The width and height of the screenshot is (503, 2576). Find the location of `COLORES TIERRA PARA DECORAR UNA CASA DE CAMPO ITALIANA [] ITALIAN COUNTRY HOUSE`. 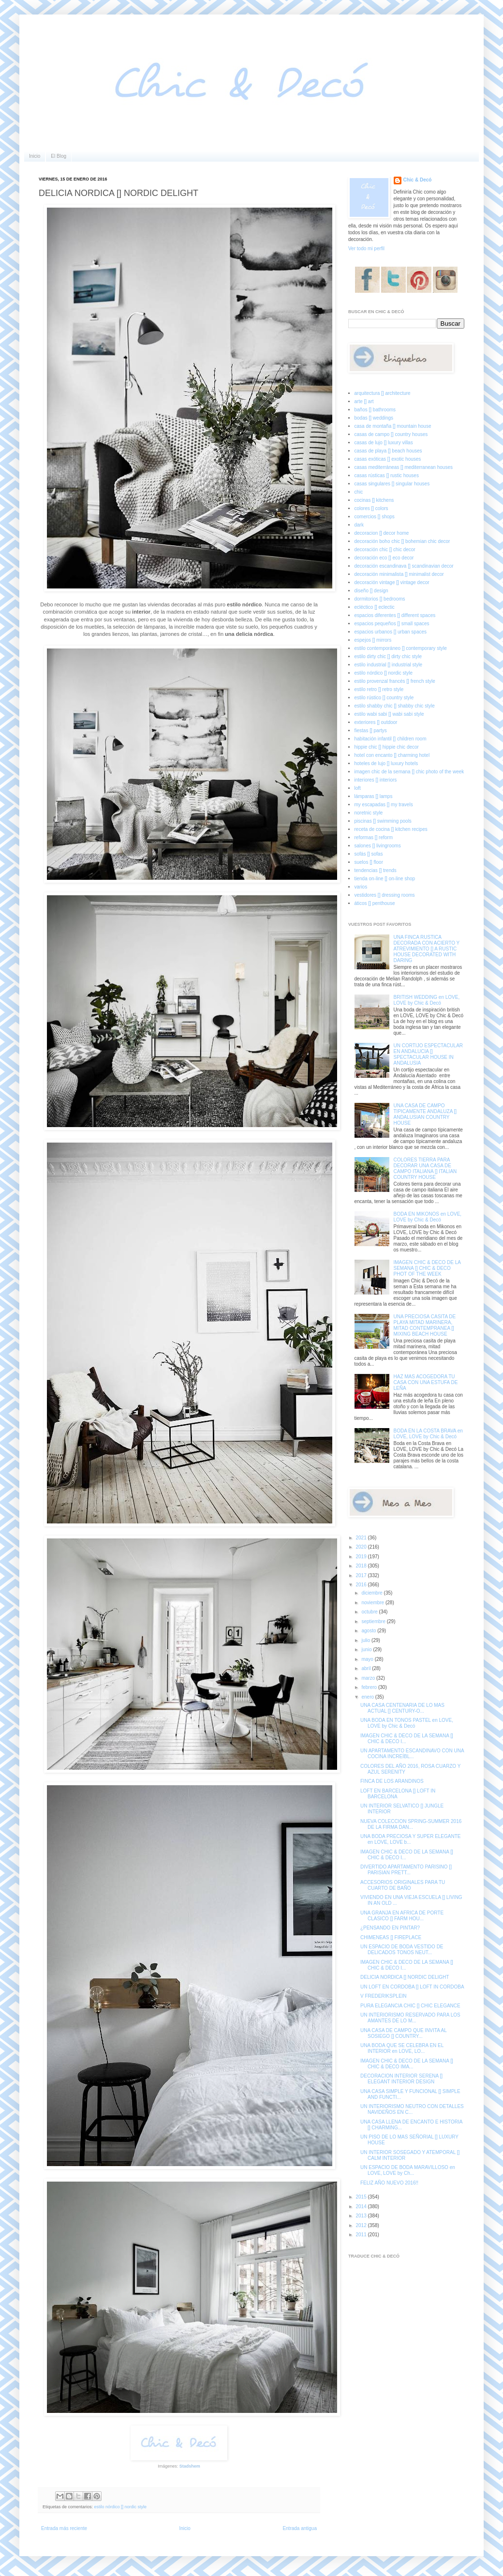

COLORES TIERRA PARA DECORAR UNA CASA DE CAMPO ITALIANA [] ITALIAN COUNTRY HOUSE is located at coordinates (425, 1168).